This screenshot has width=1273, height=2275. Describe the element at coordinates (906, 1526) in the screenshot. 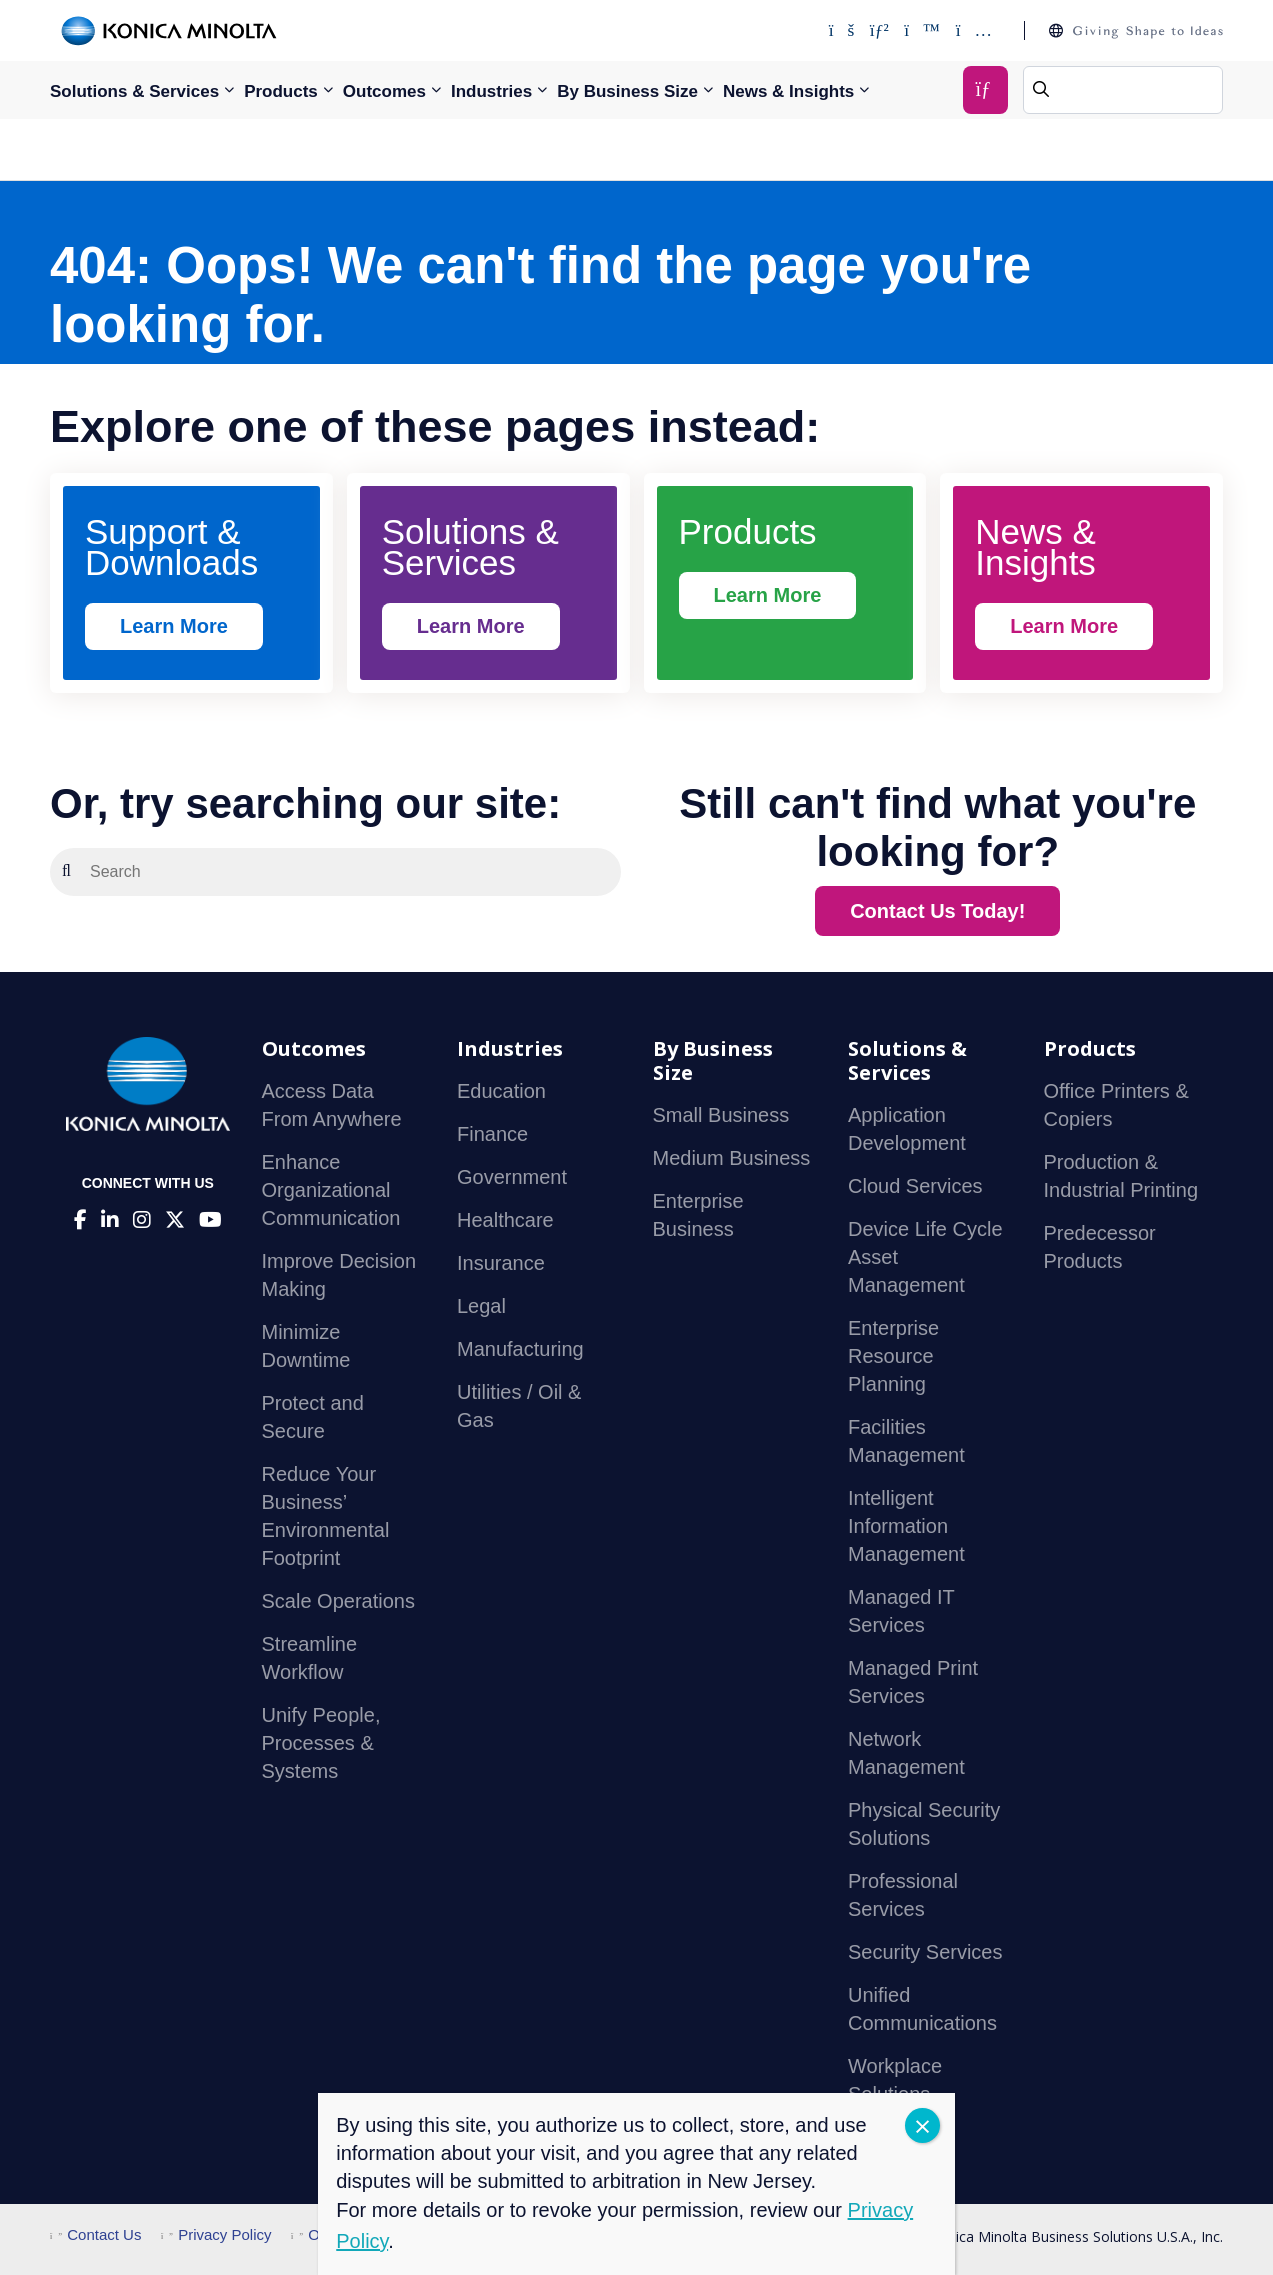

I see `Intelligent Information Management` at that location.